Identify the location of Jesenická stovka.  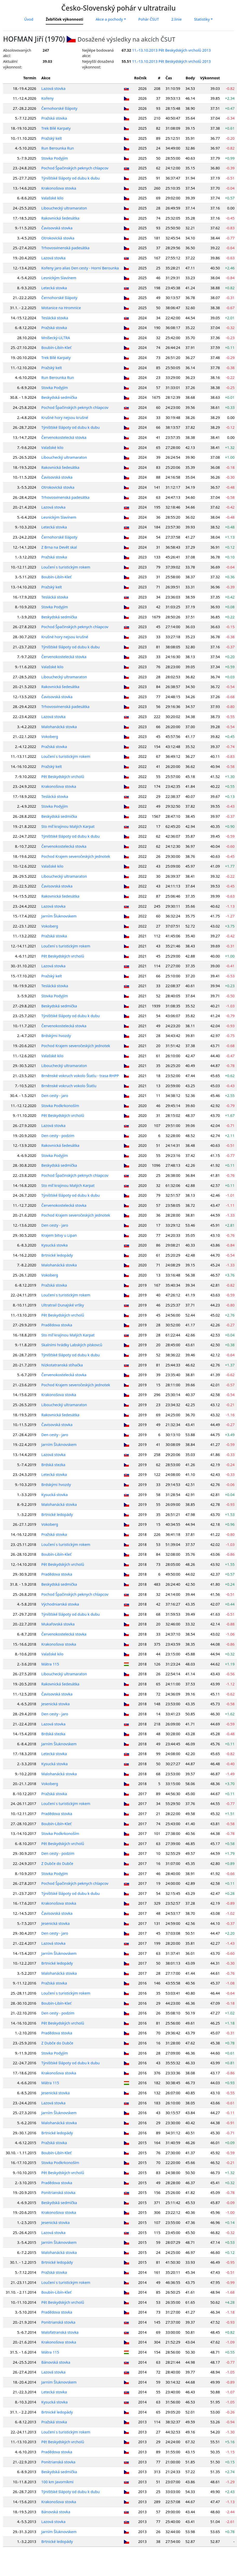
(55, 1703).